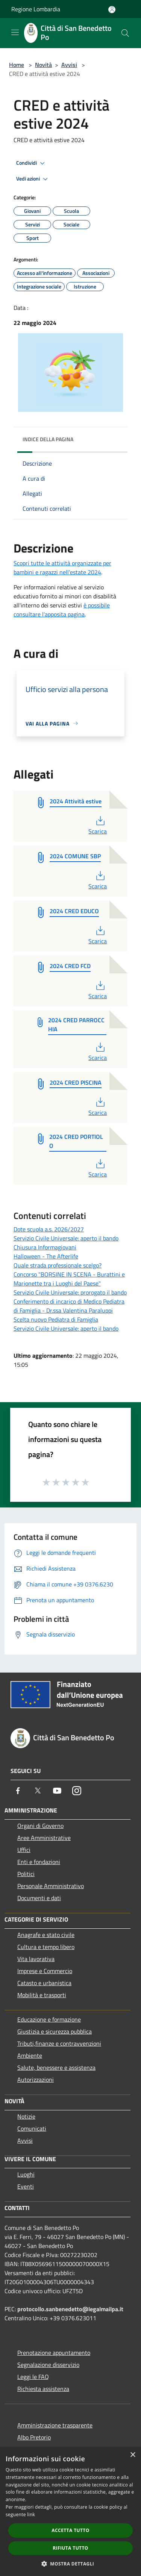 The width and height of the screenshot is (141, 2576). What do you see at coordinates (48, 439) in the screenshot?
I see `Indice della pagina [button]` at bounding box center [48, 439].